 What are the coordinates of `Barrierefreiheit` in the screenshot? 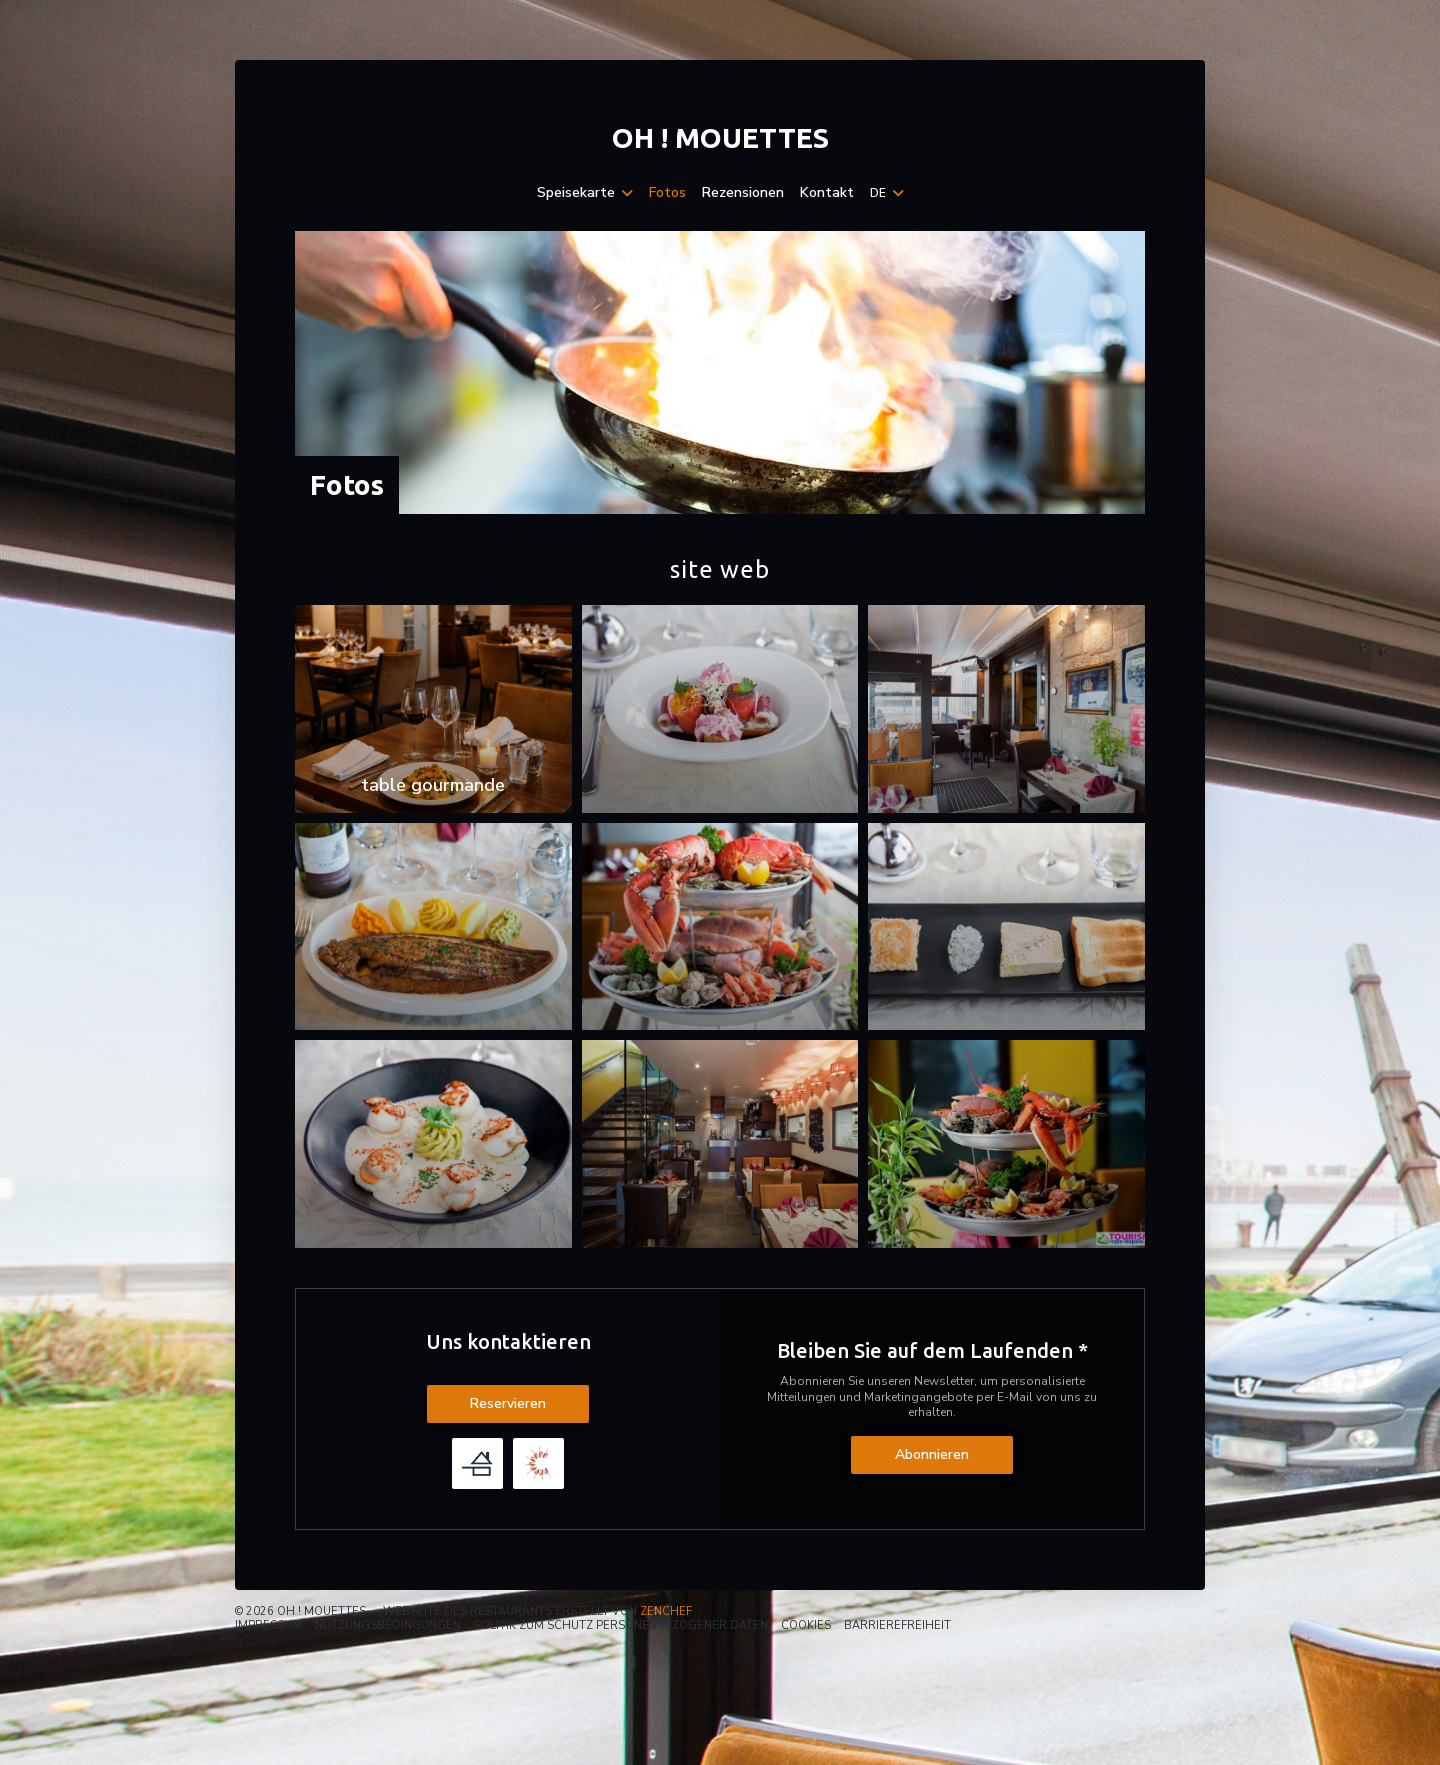 It's located at (897, 1625).